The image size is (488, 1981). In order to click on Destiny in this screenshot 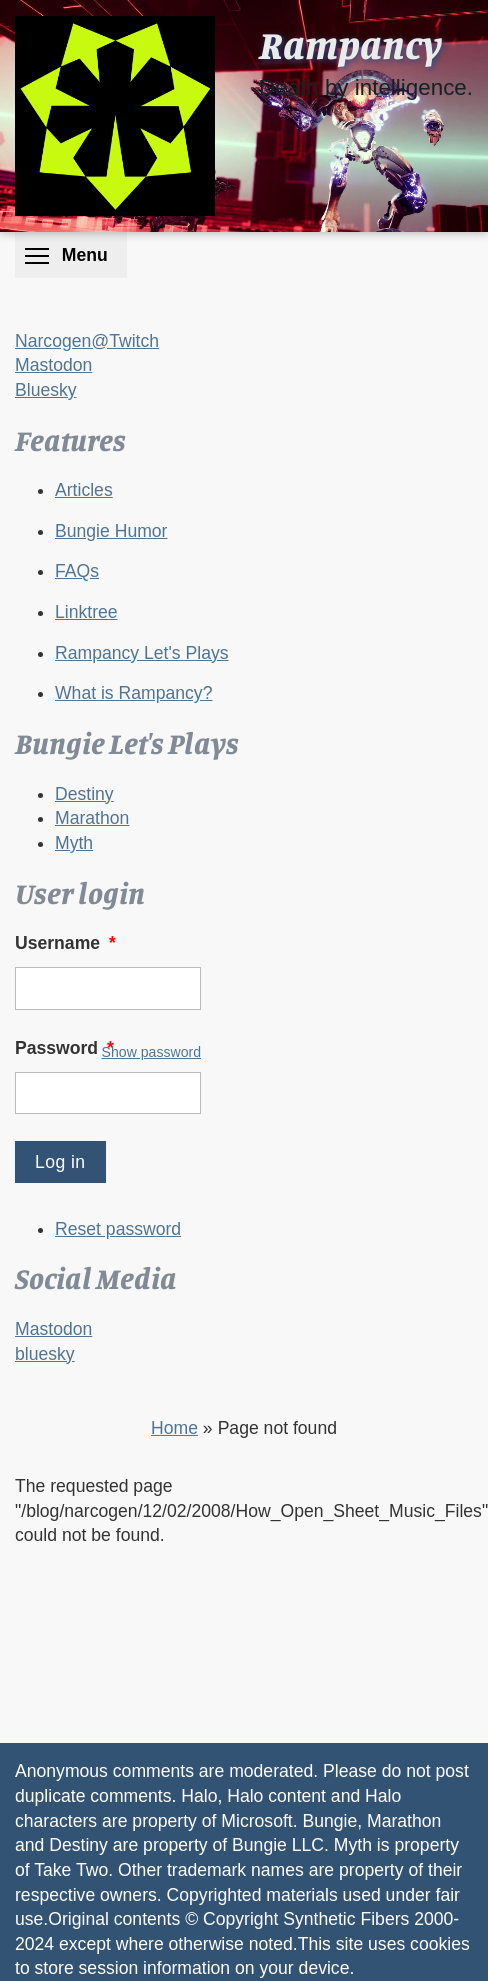, I will do `click(84, 794)`.